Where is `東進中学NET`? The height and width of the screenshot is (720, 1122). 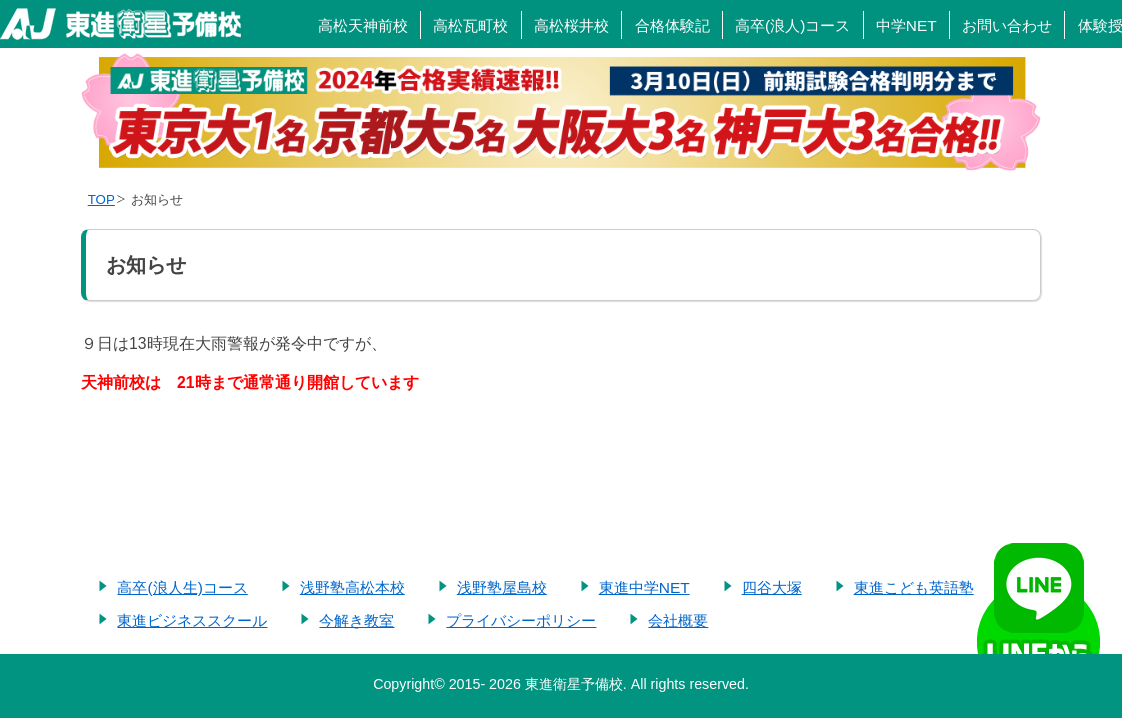
東進中学NET is located at coordinates (644, 587).